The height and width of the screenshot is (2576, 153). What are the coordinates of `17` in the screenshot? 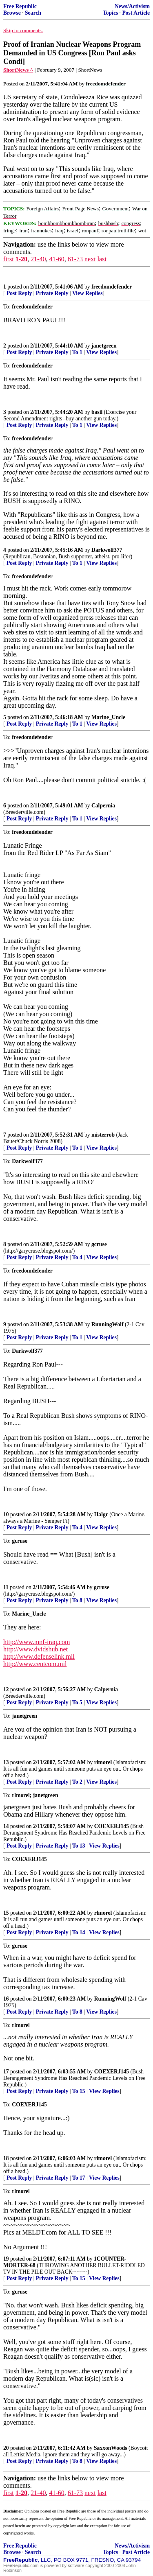 It's located at (6, 2072).